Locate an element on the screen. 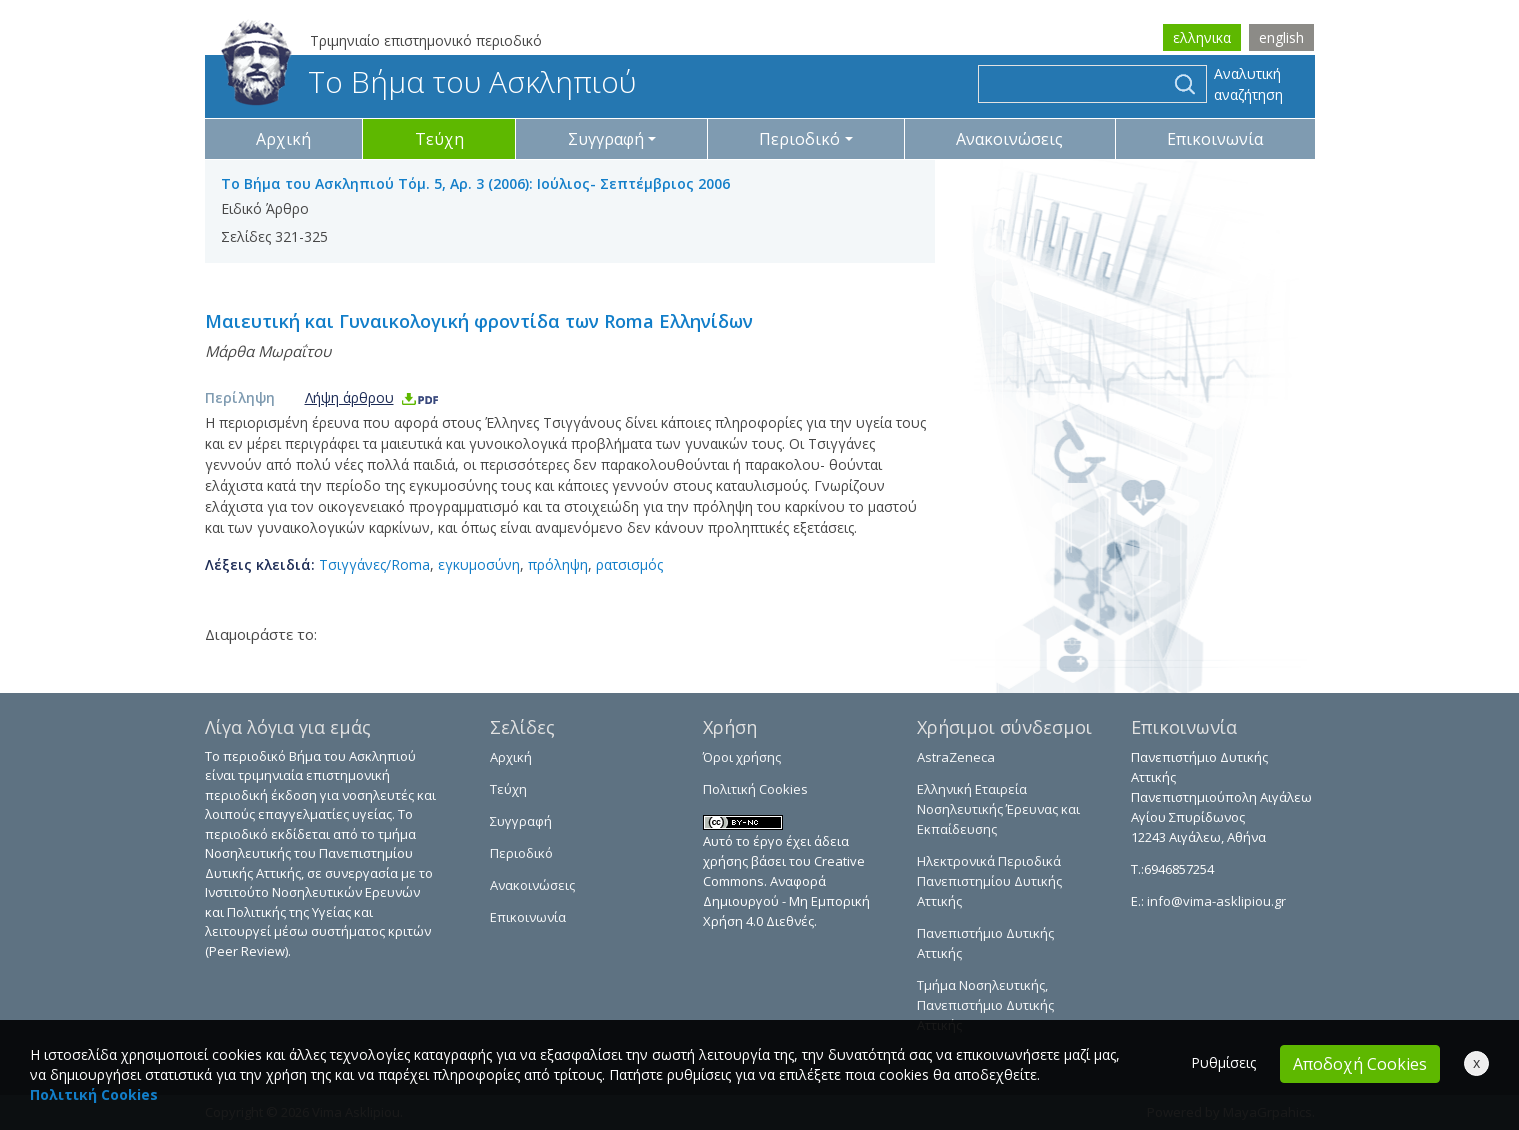 This screenshot has height=1130, width=1519. Αρχική is located at coordinates (283, 139).